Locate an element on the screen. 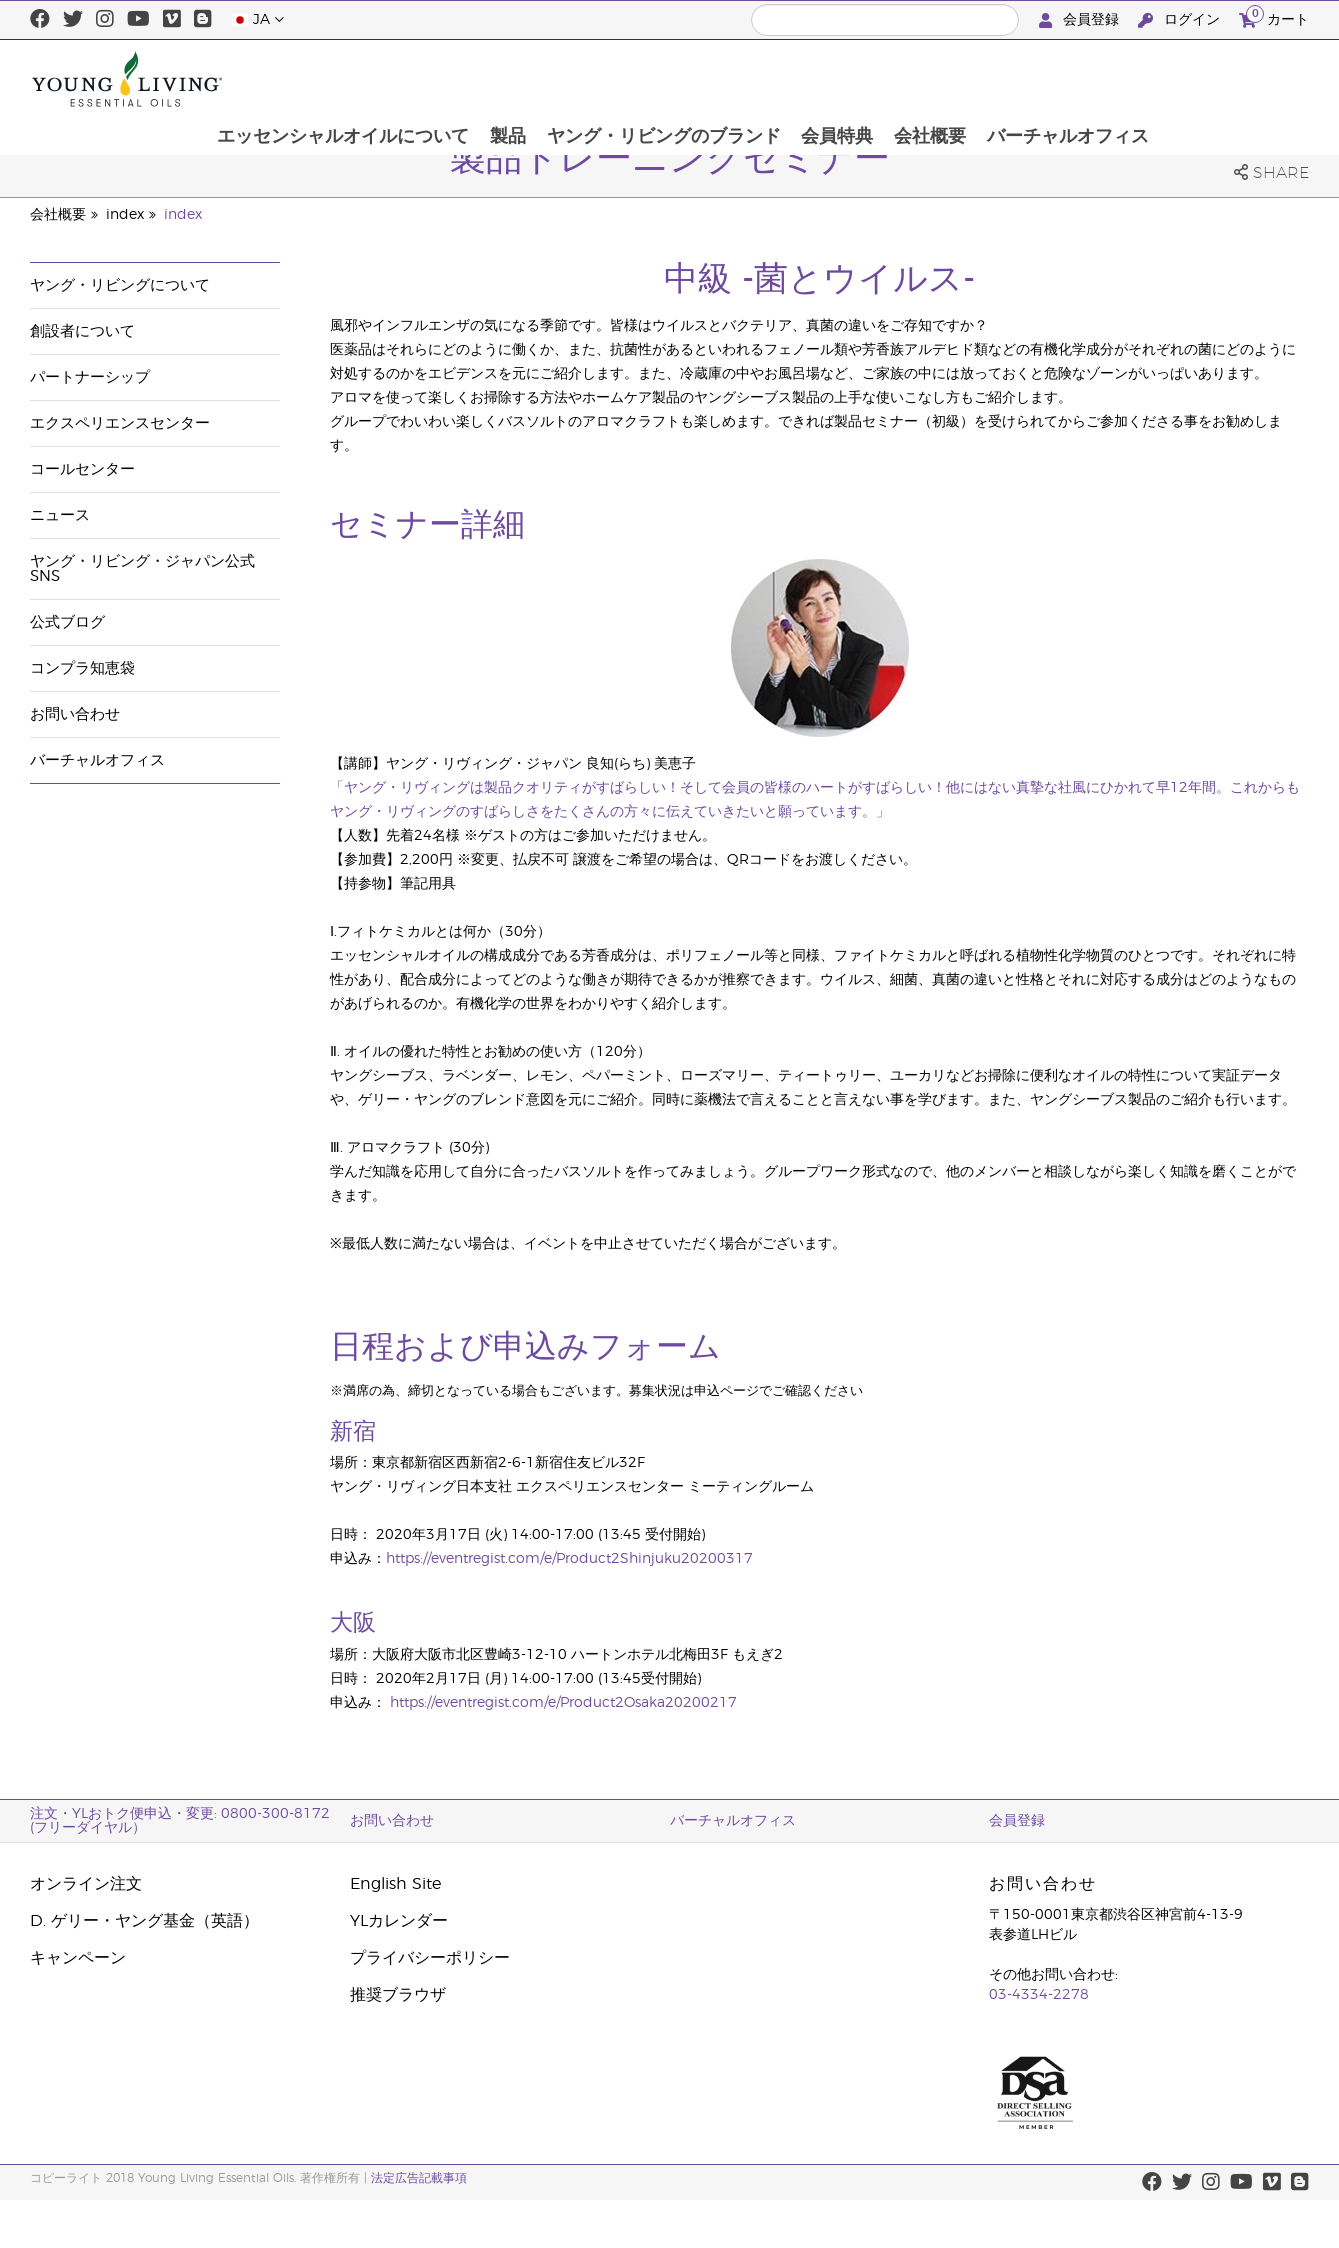  English Site is located at coordinates (395, 1884).